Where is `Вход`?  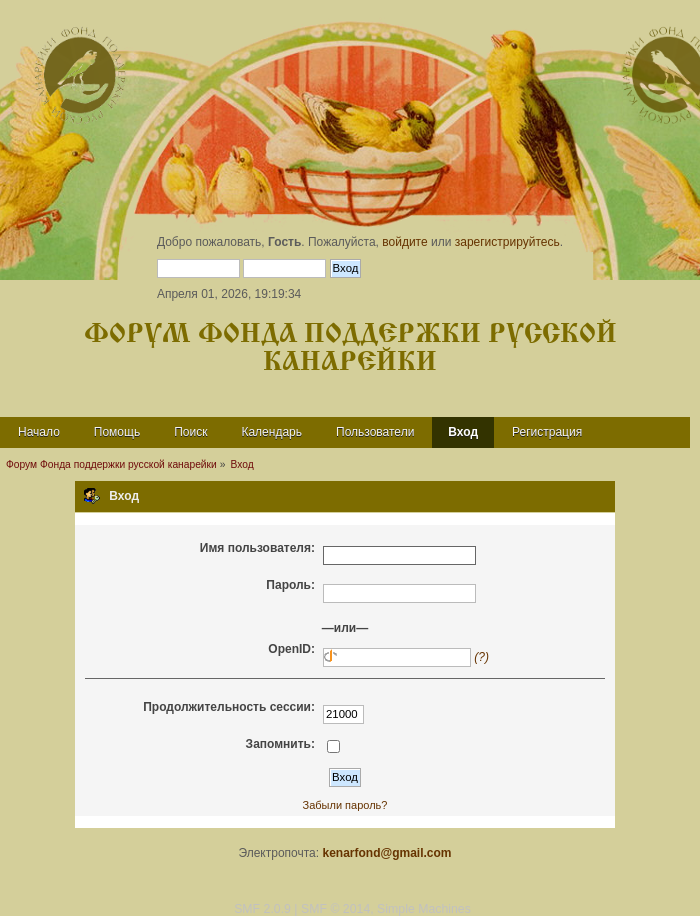 Вход is located at coordinates (463, 432).